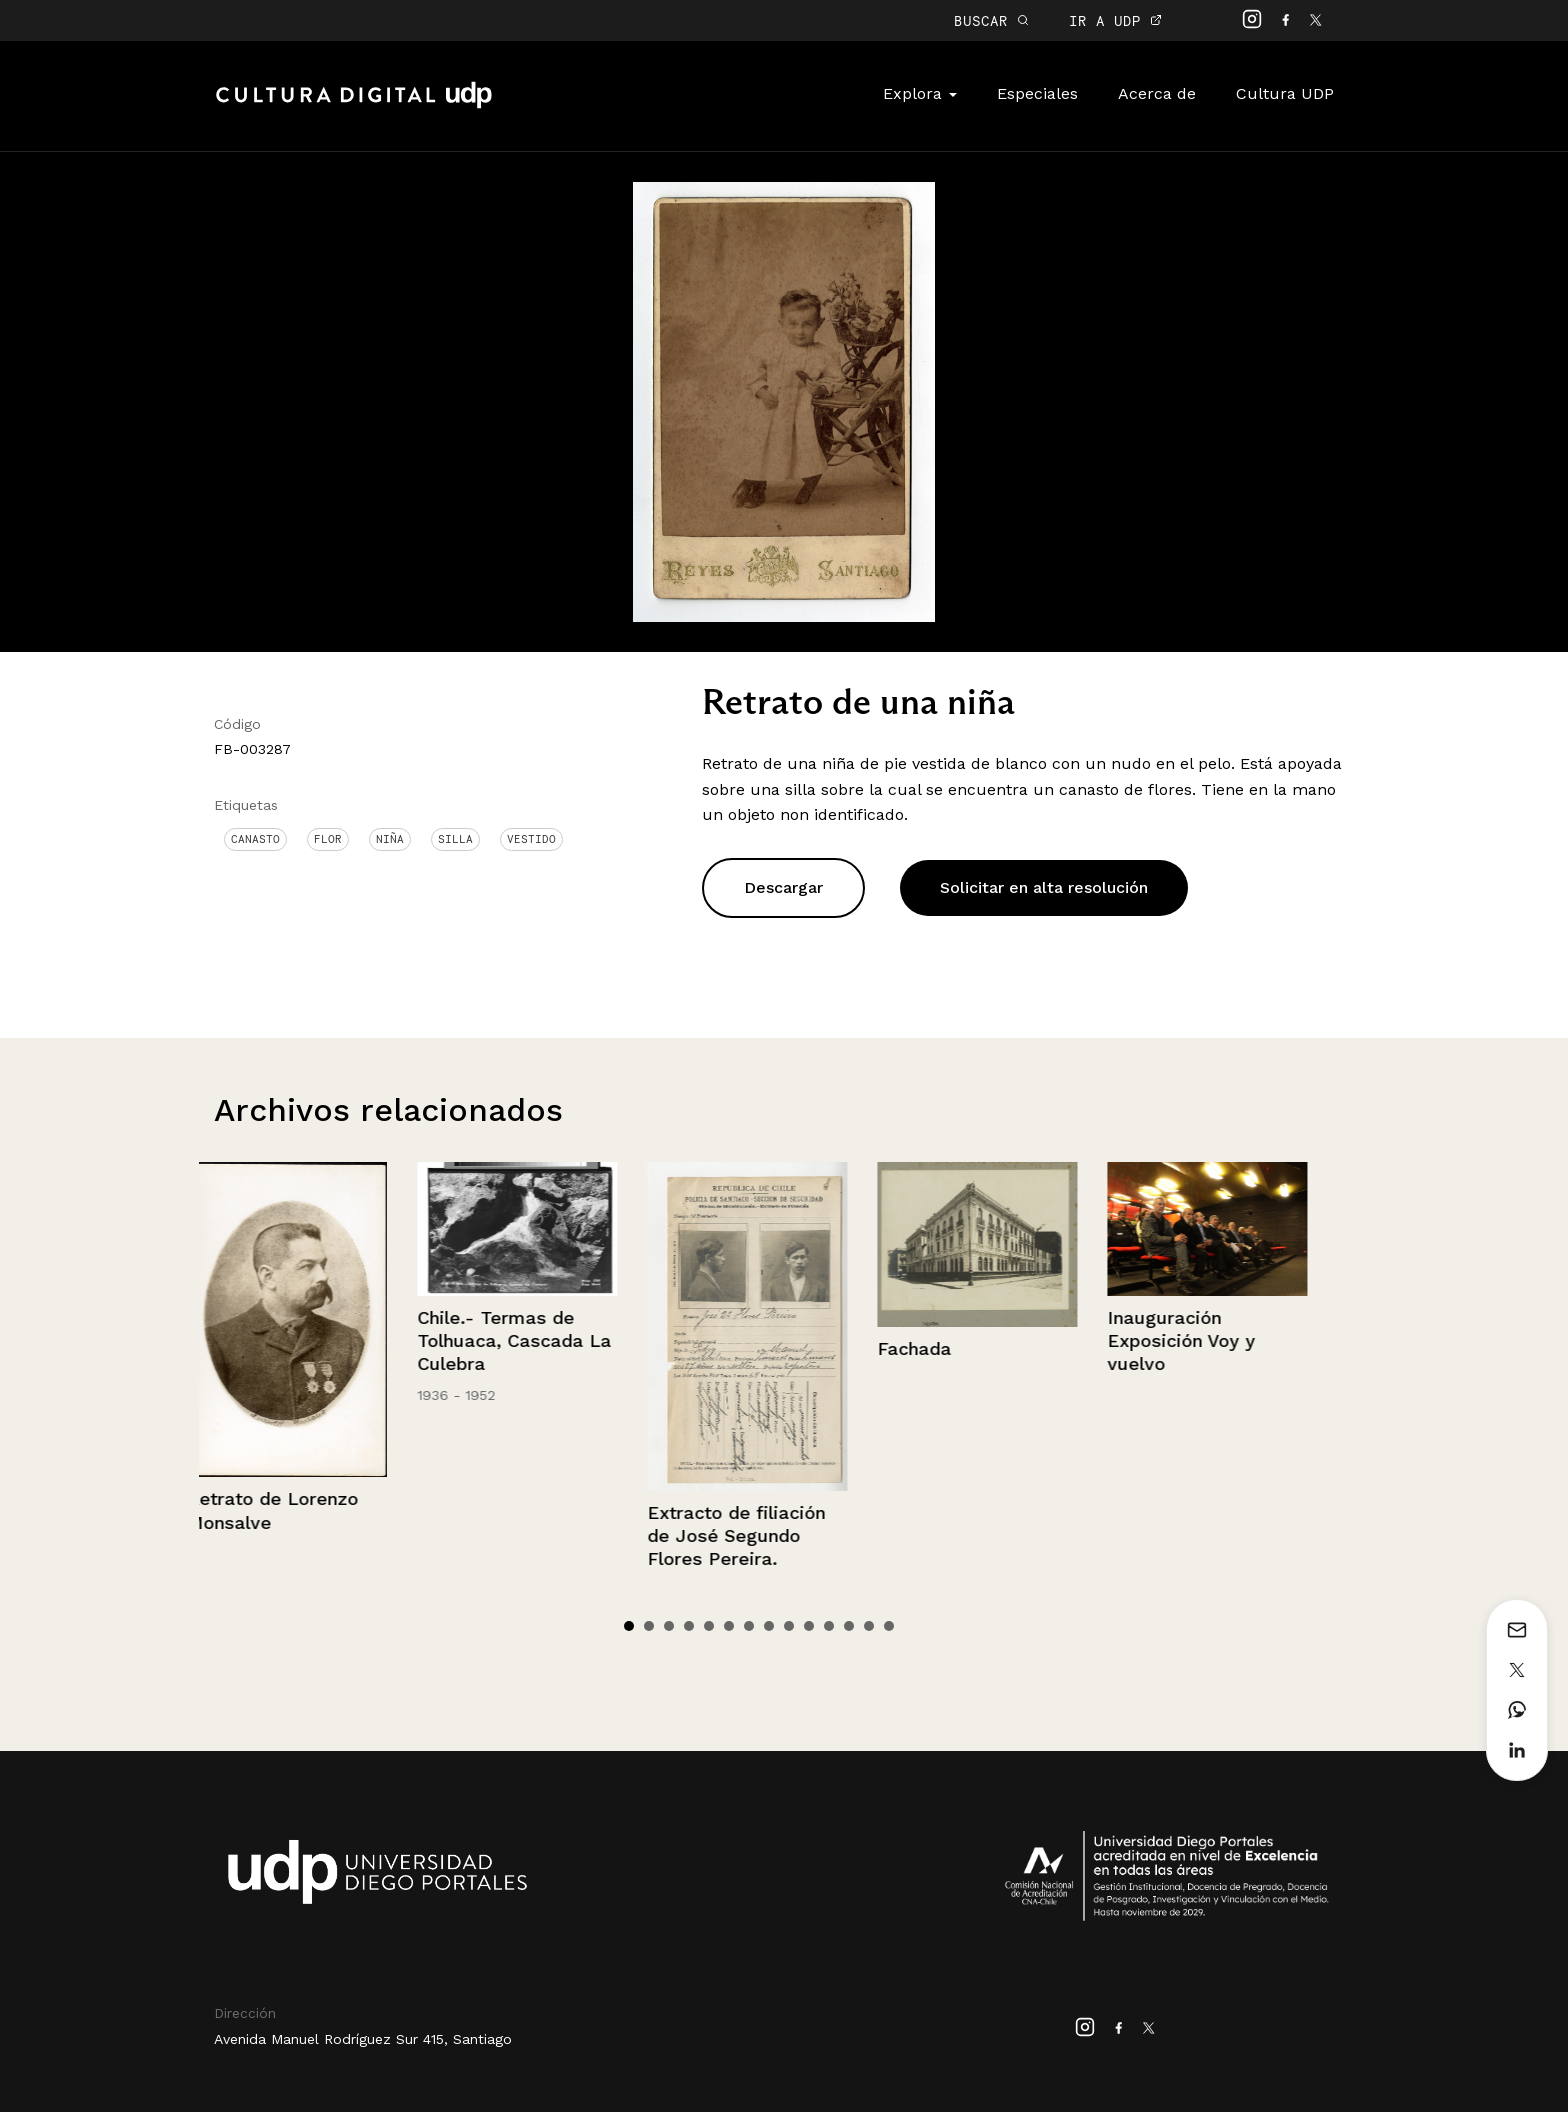  What do you see at coordinates (889, 1626) in the screenshot?
I see `14` at bounding box center [889, 1626].